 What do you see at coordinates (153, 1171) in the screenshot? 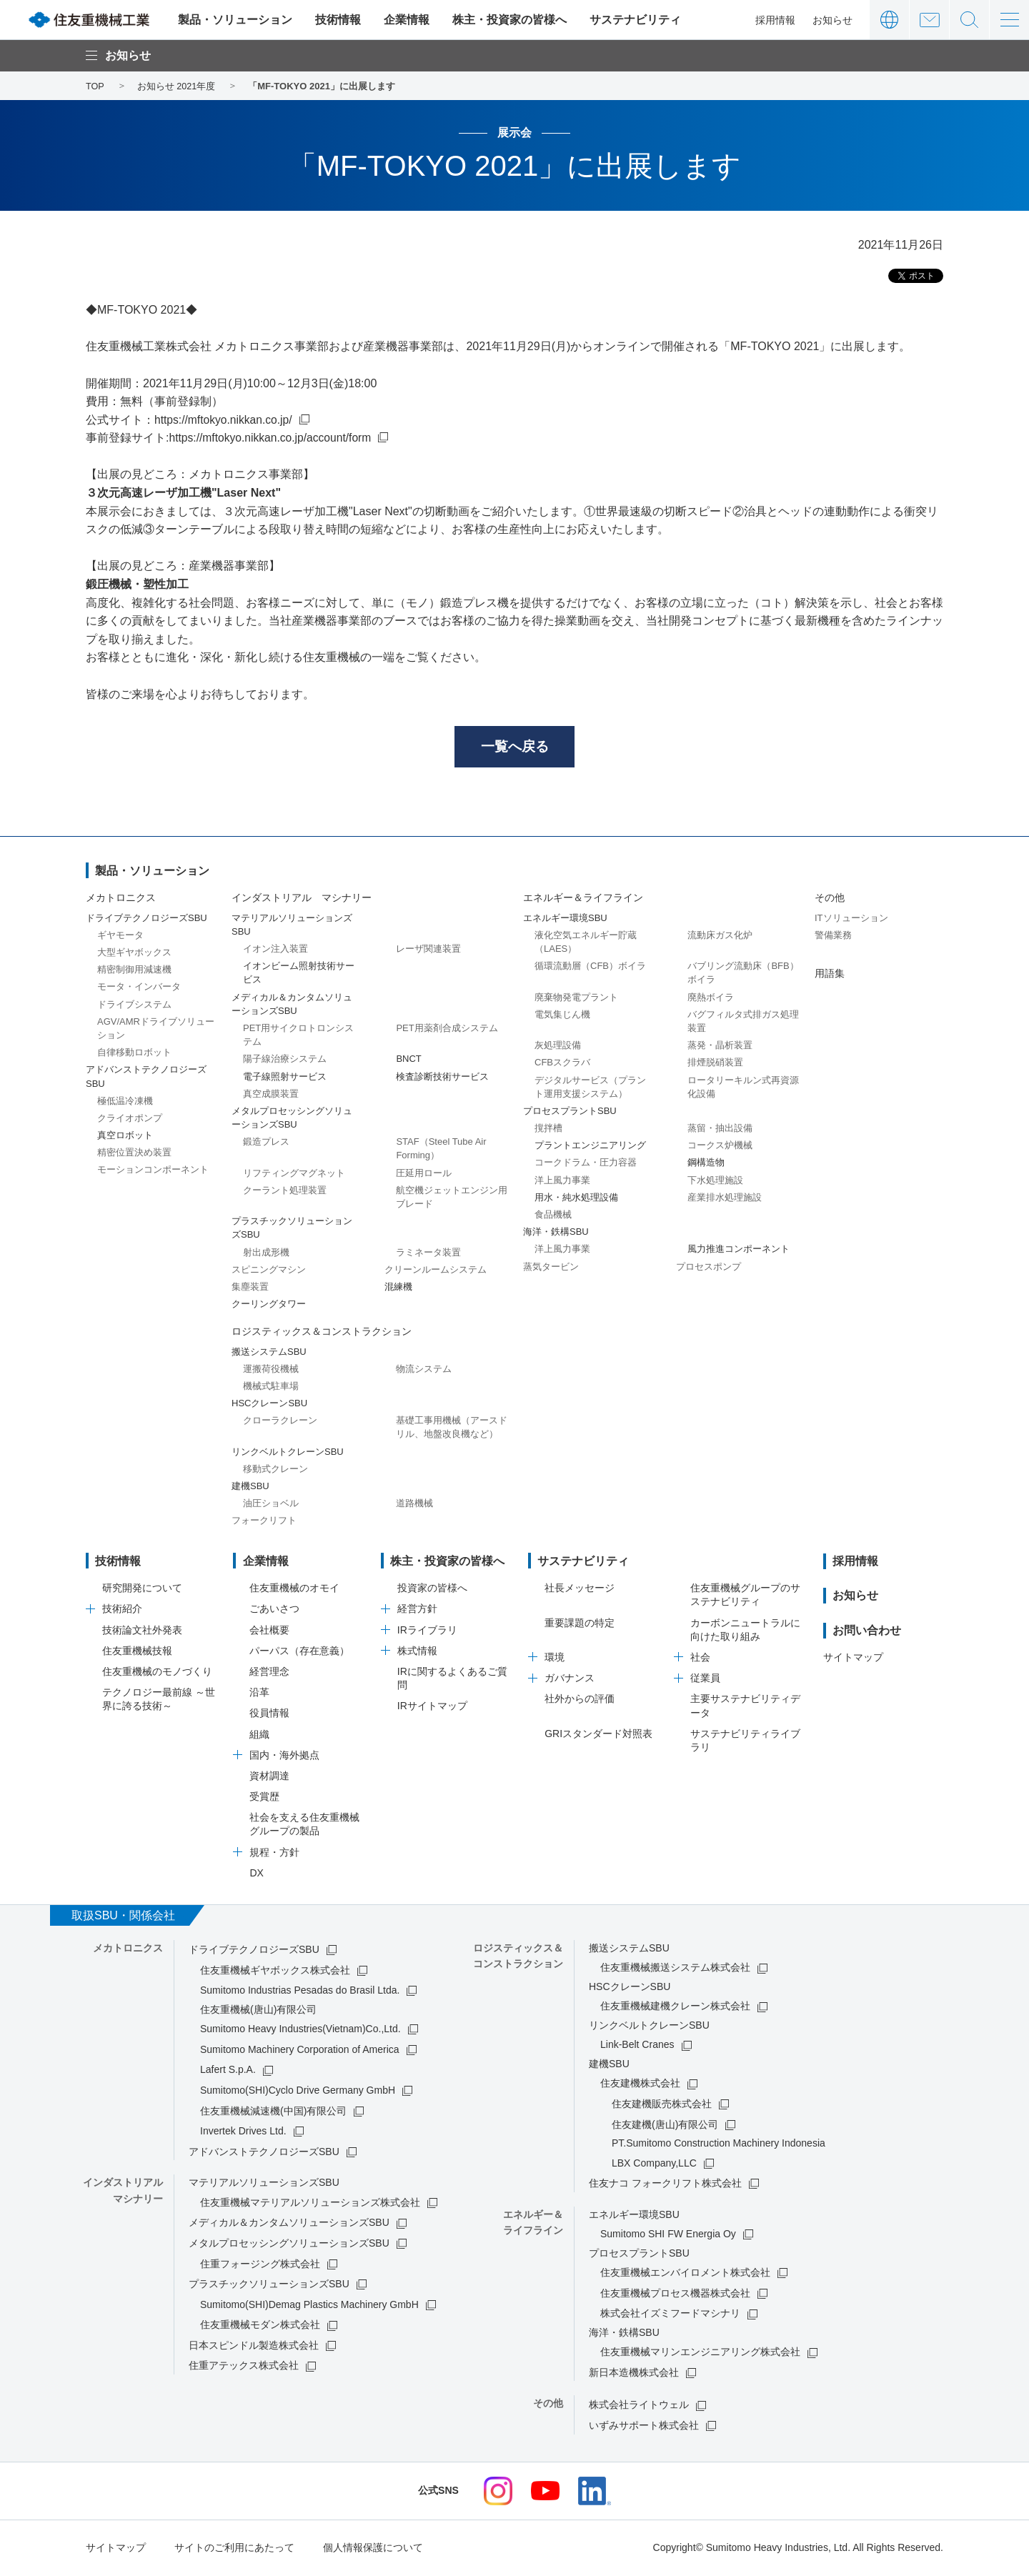
I see `モーションコンポーネント` at bounding box center [153, 1171].